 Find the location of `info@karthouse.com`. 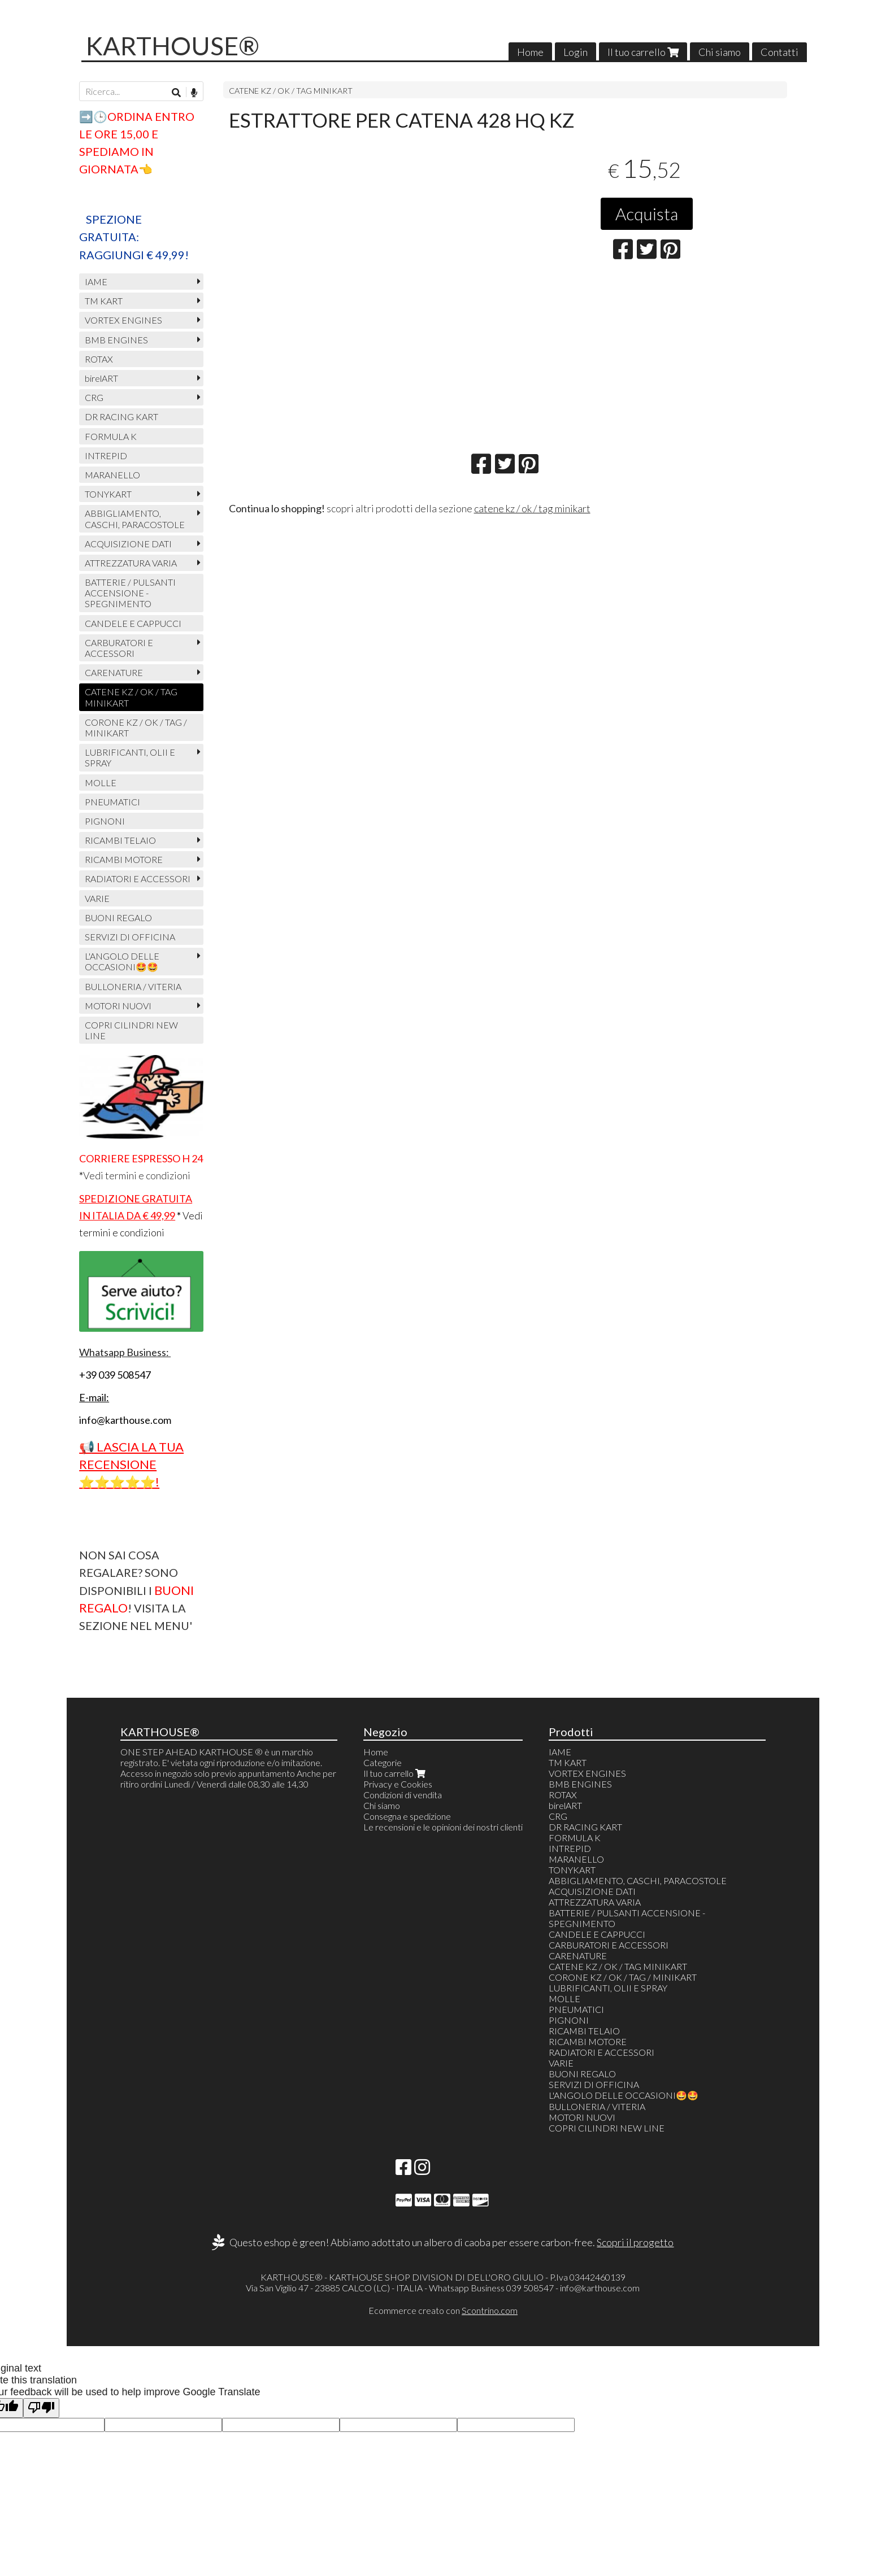

info@karthouse.com is located at coordinates (600, 2287).